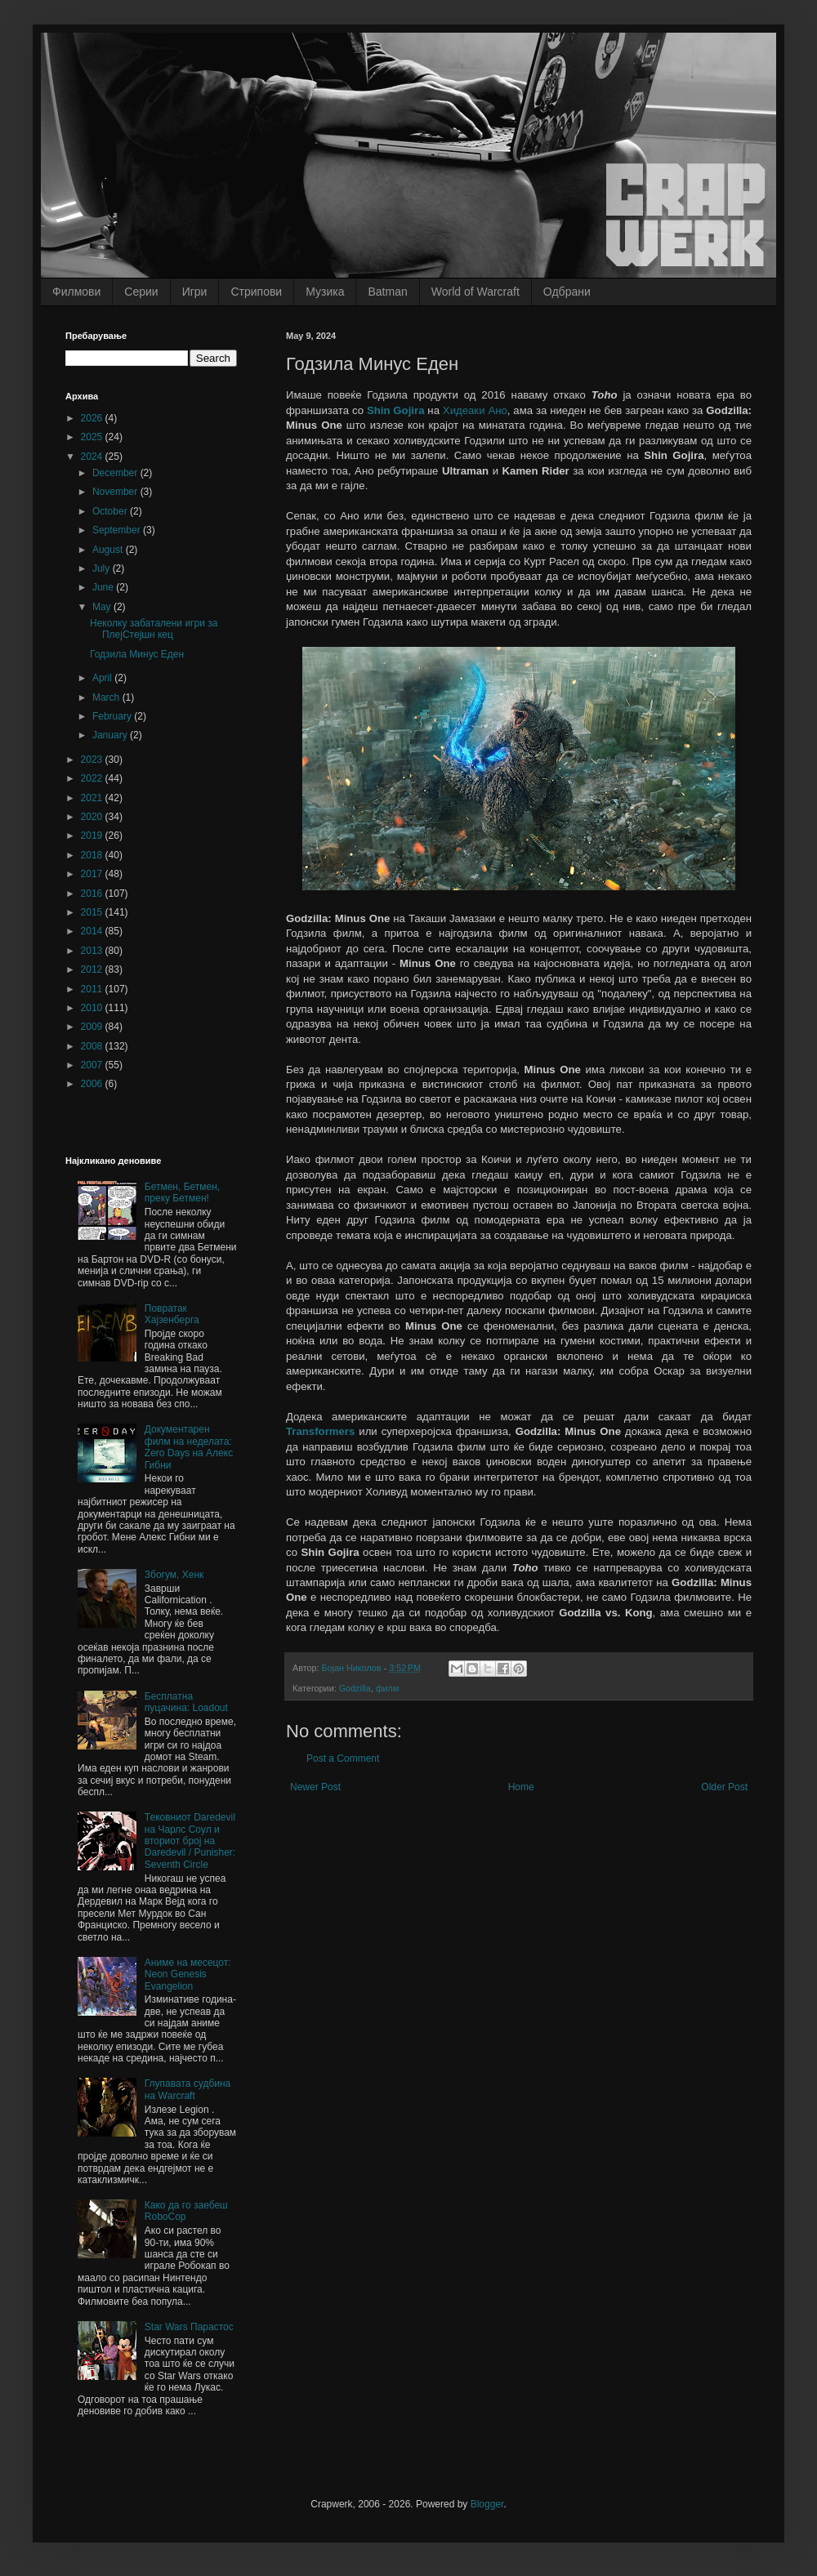 Image resolution: width=817 pixels, height=2576 pixels. Describe the element at coordinates (93, 912) in the screenshot. I see `2015` at that location.